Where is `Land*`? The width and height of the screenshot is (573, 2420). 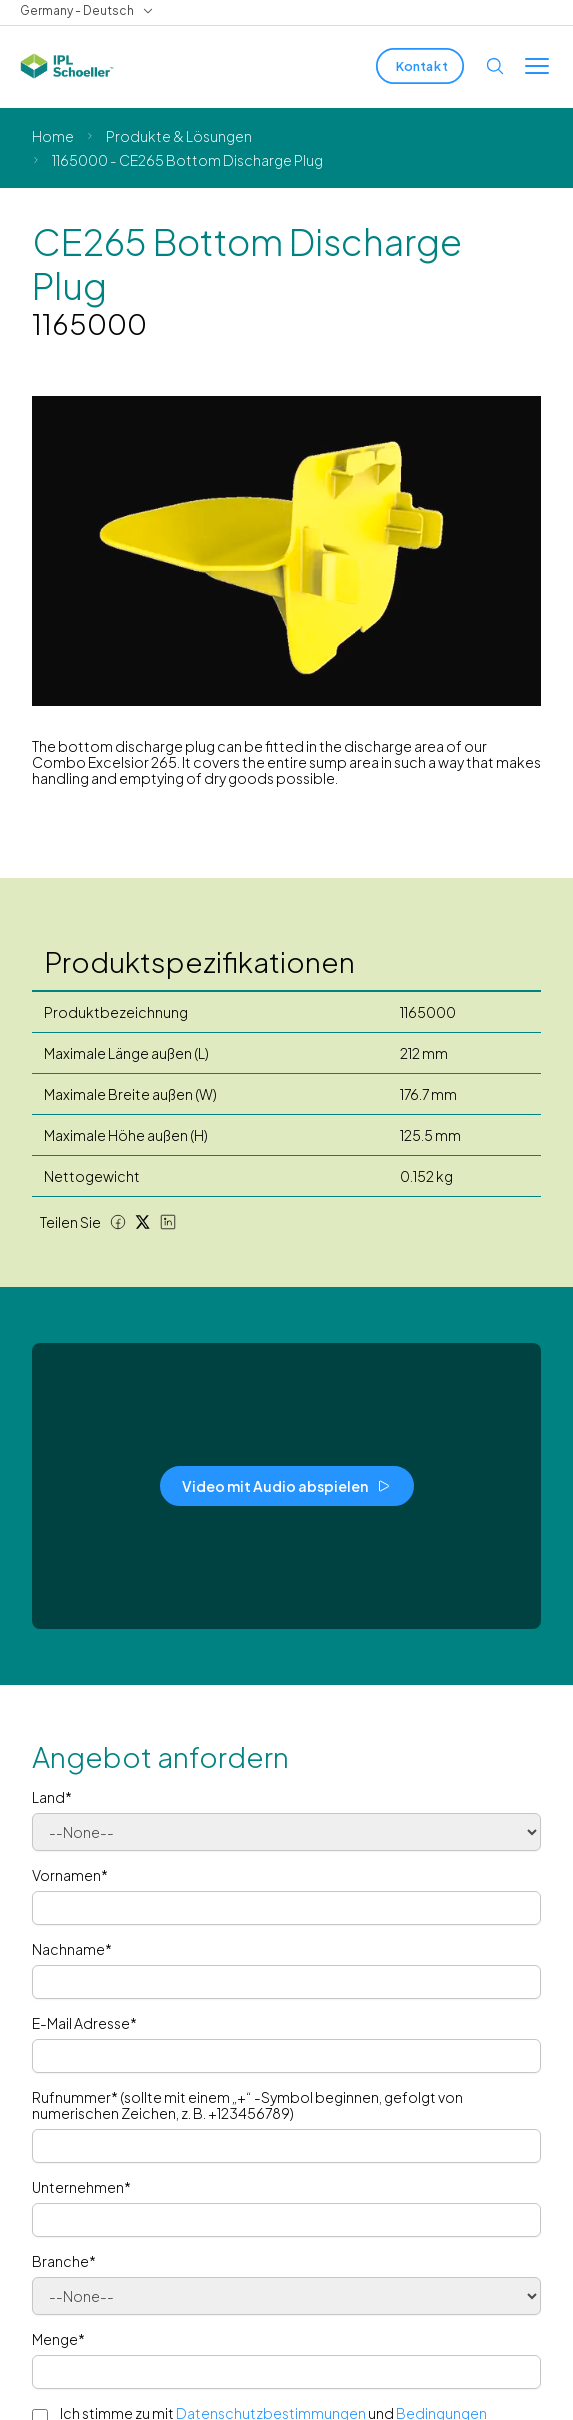 Land* is located at coordinates (52, 1797).